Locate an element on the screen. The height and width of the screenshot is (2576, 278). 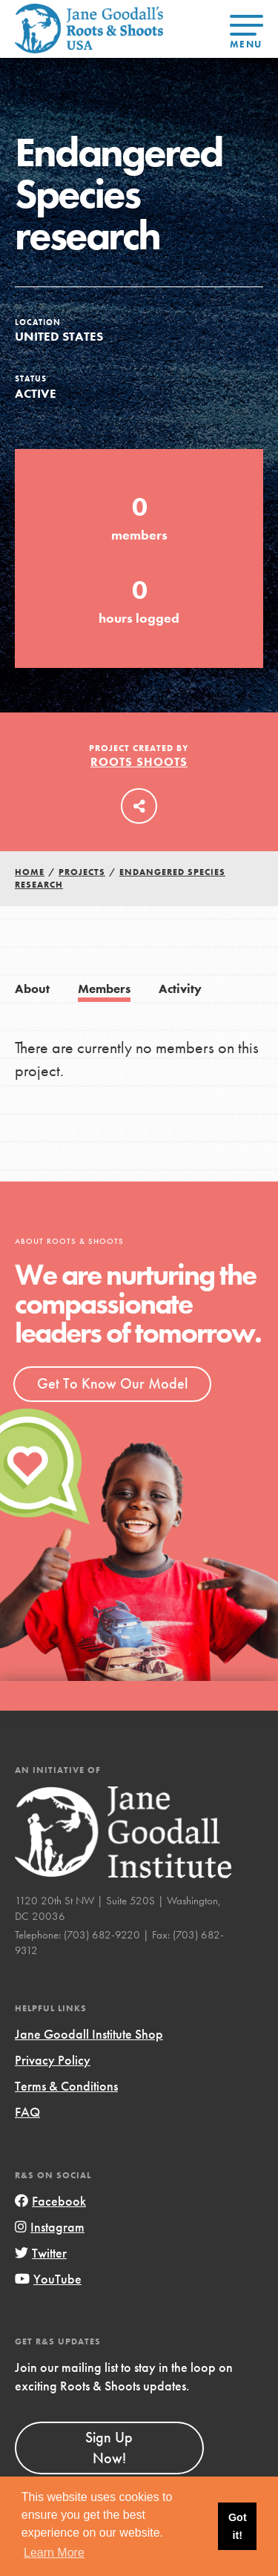
Learn More [button] is located at coordinates (54, 2552).